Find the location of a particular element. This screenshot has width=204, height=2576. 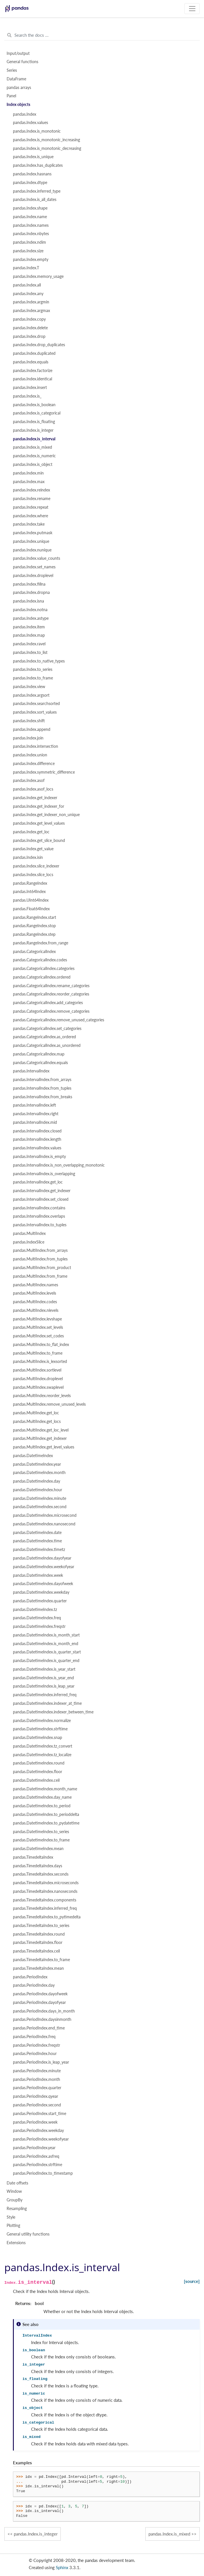

pandas.MultiIndex.swaplevel is located at coordinates (38, 1387).